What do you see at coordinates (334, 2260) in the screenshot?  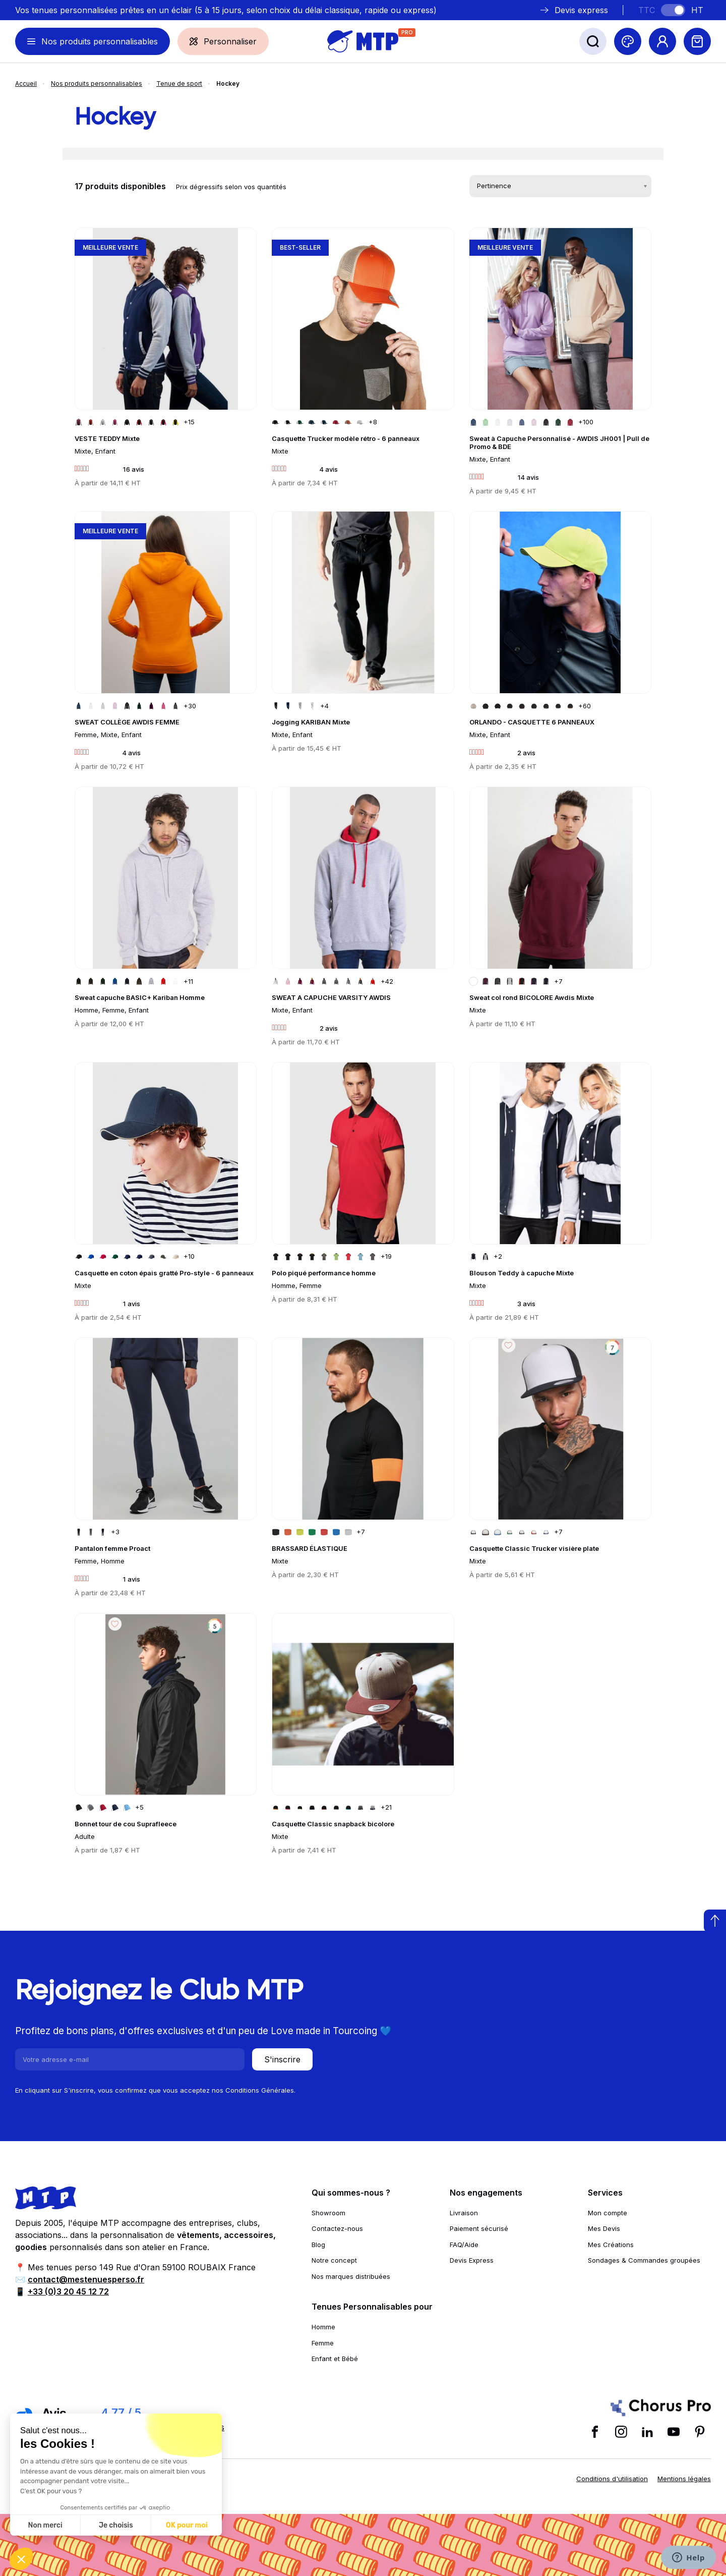 I see `Notre concept` at bounding box center [334, 2260].